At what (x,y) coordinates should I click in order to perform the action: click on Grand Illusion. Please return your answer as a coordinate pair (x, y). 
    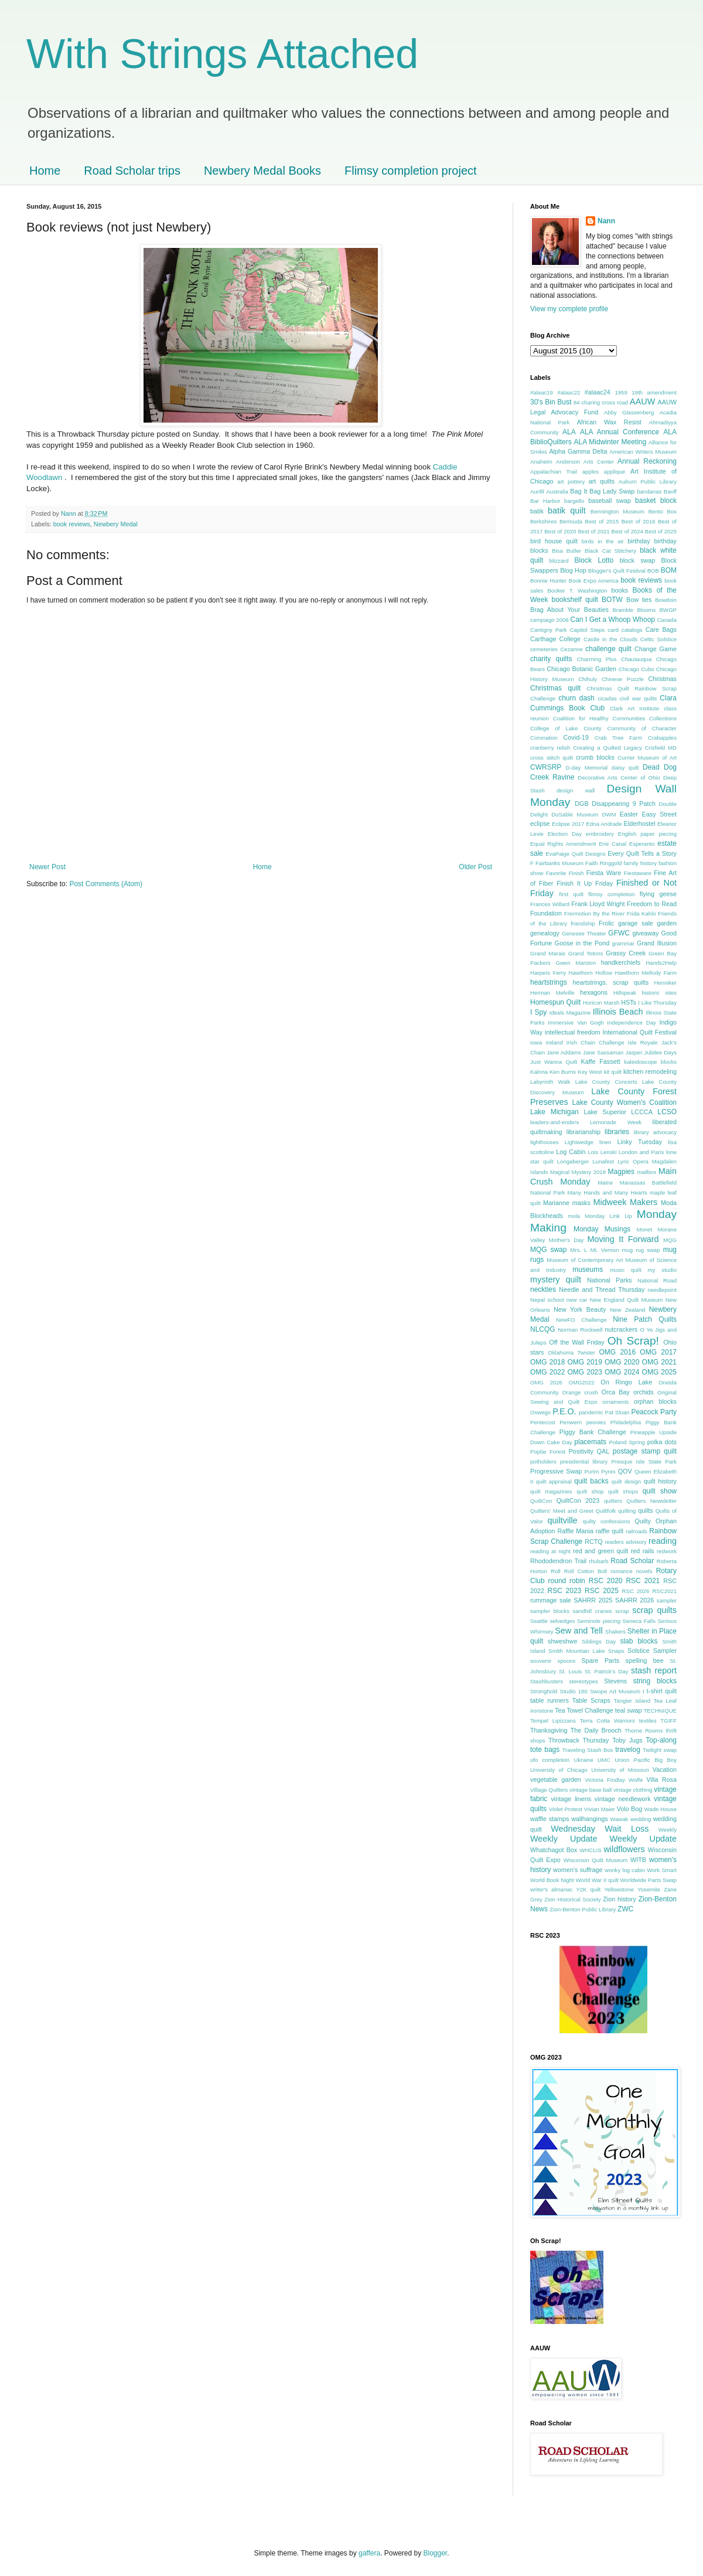
    Looking at the image, I should click on (657, 943).